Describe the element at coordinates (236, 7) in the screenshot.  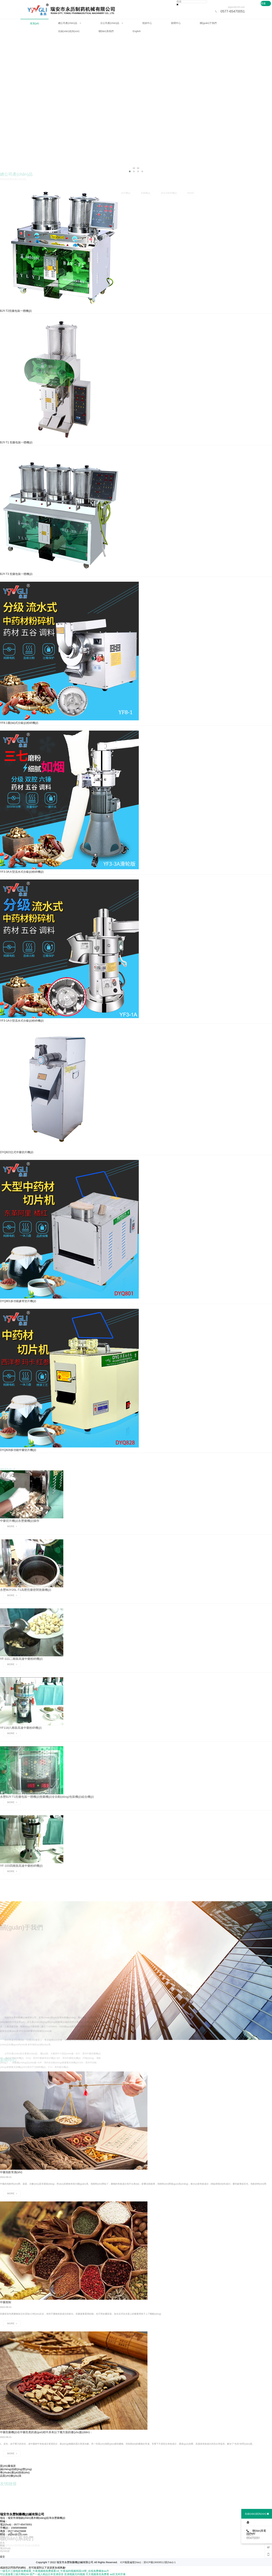
I see `ylyjwz@126.com` at that location.